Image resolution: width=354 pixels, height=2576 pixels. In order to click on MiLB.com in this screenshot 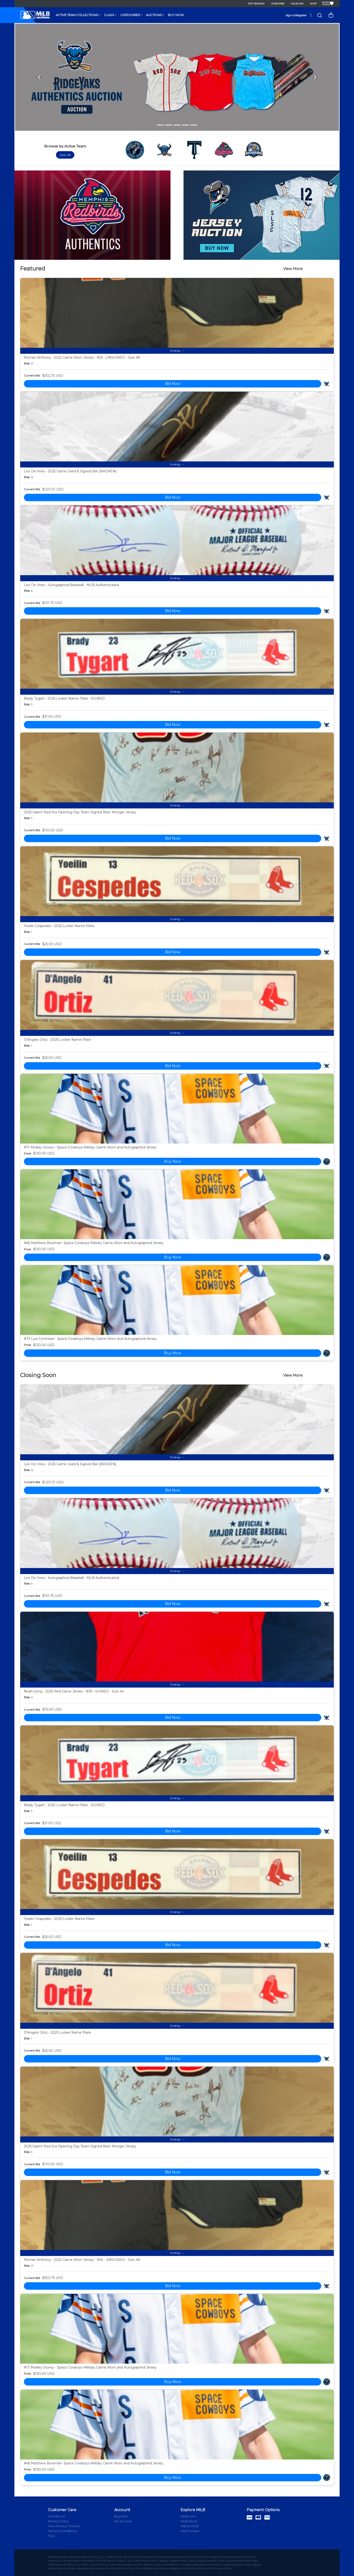, I will do `click(297, 3)`.